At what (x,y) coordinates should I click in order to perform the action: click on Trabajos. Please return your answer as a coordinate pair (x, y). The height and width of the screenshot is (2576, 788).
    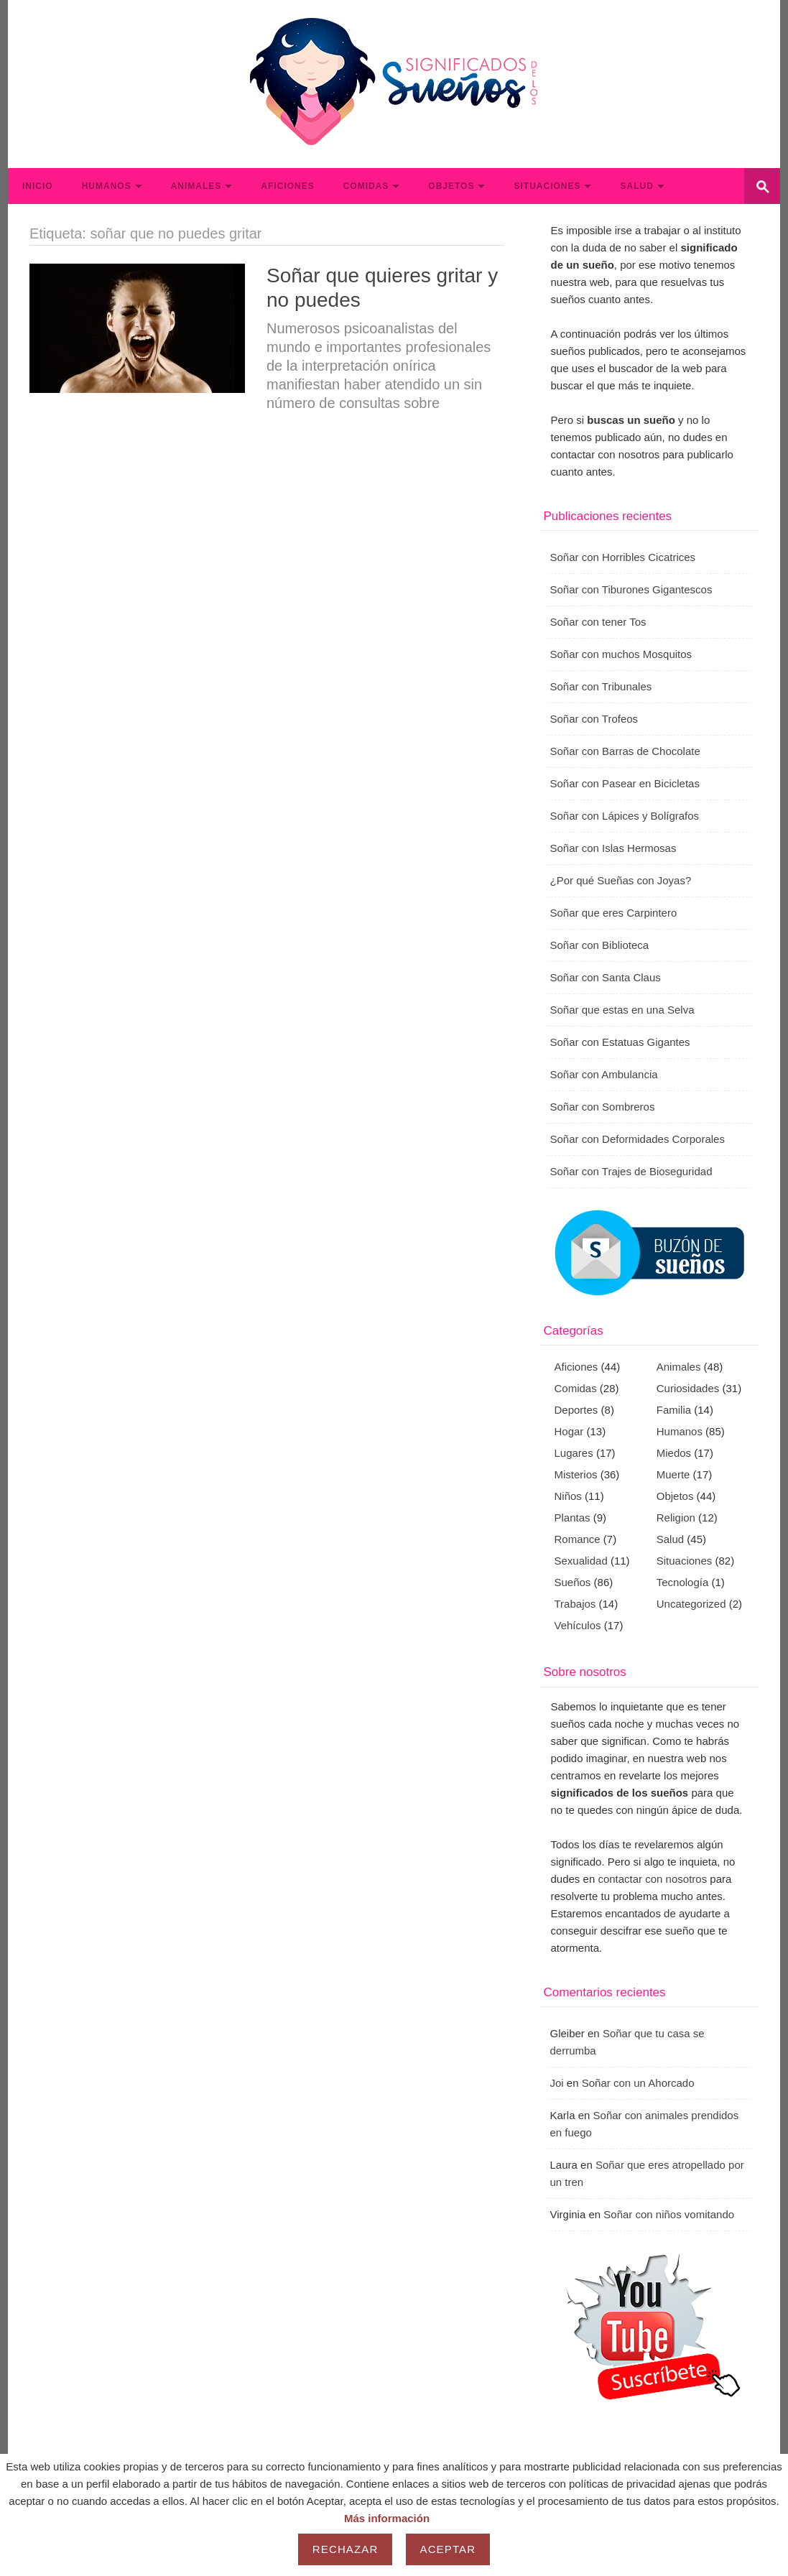
    Looking at the image, I should click on (575, 1604).